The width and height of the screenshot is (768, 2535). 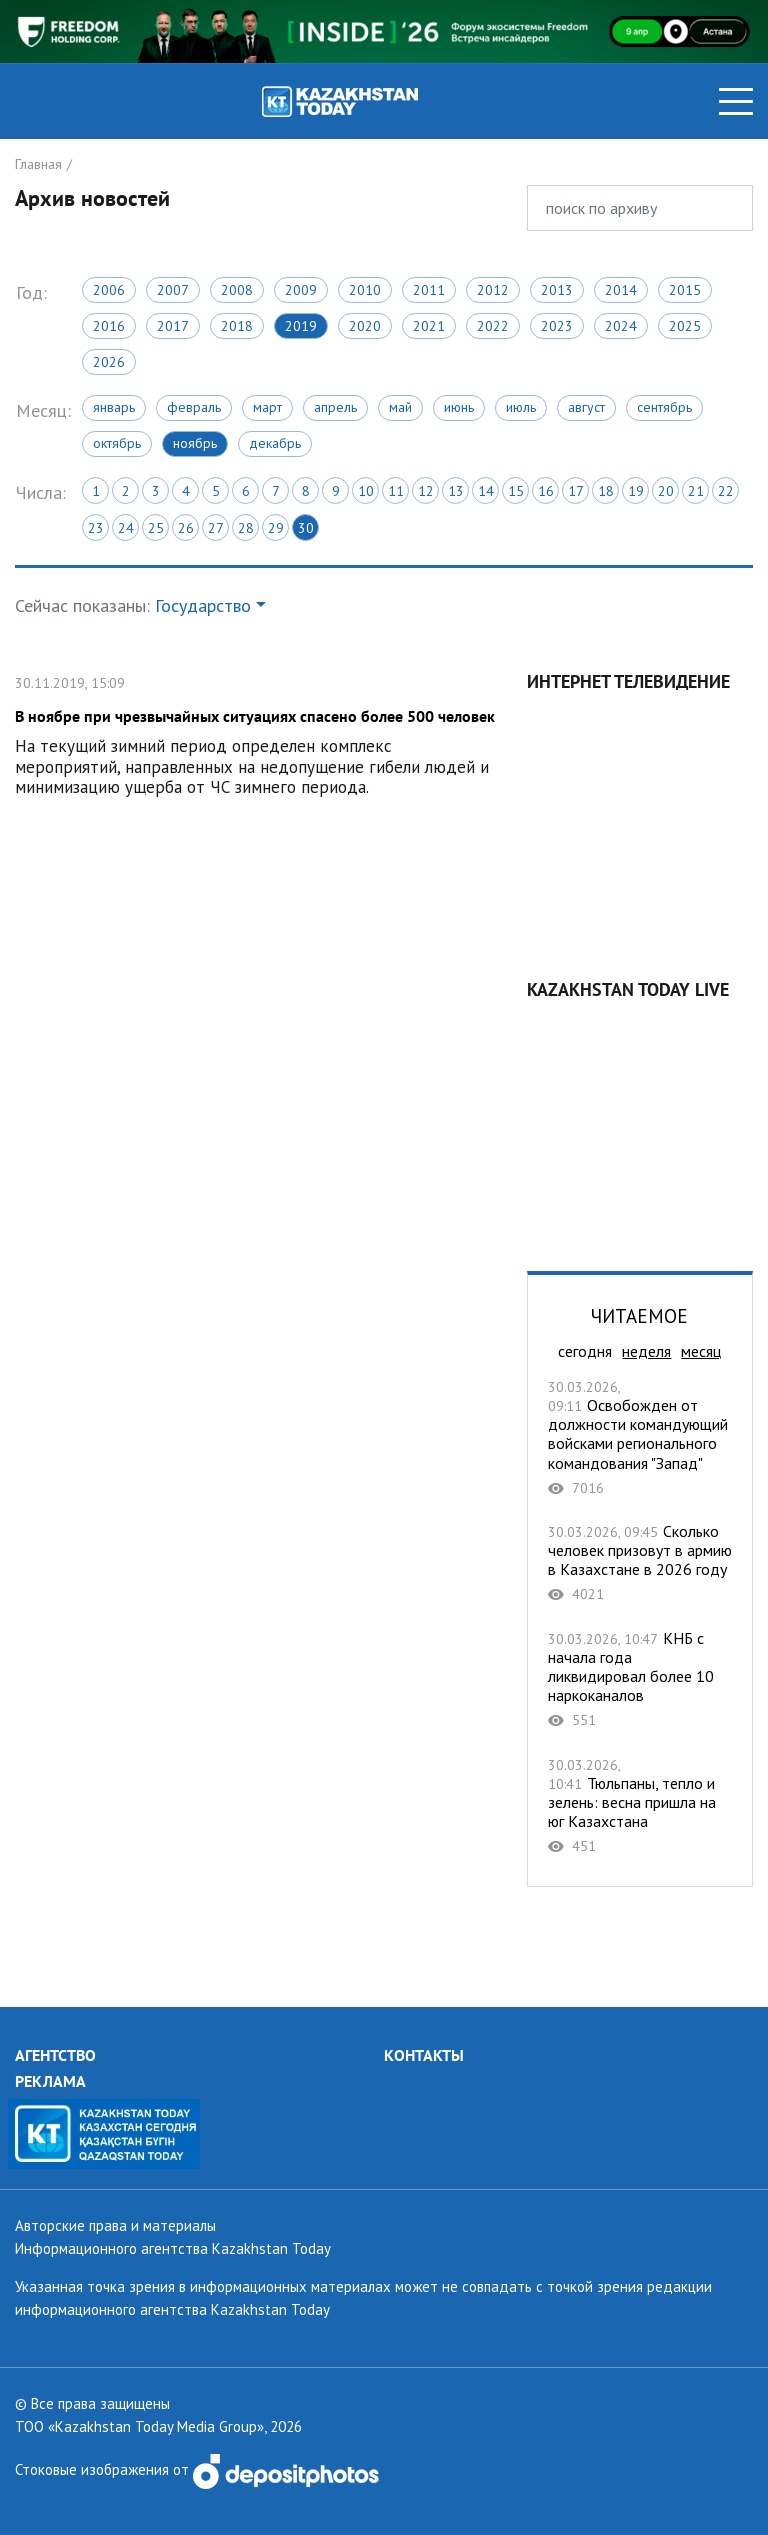 I want to click on Декабрь, so click(x=275, y=443).